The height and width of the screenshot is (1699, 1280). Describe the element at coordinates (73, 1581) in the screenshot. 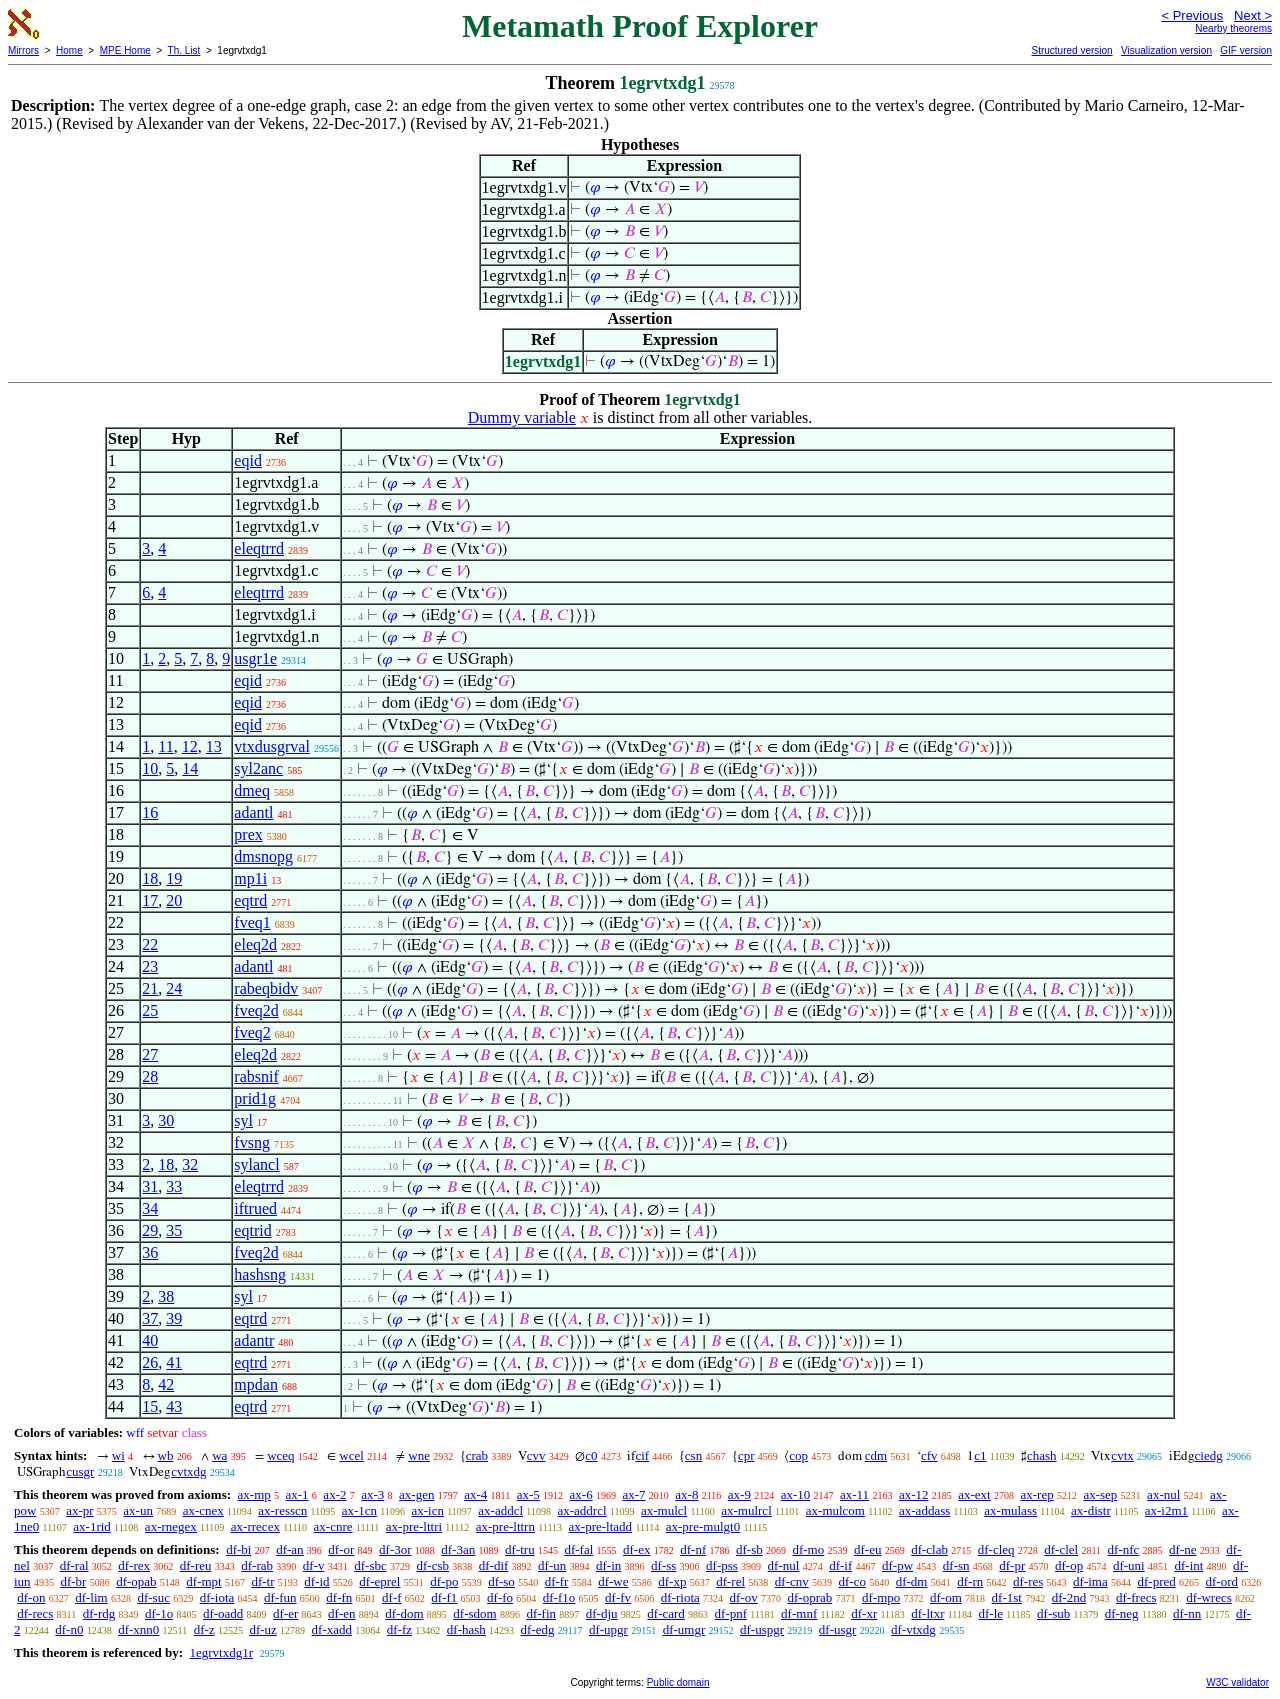

I see `df-br` at that location.